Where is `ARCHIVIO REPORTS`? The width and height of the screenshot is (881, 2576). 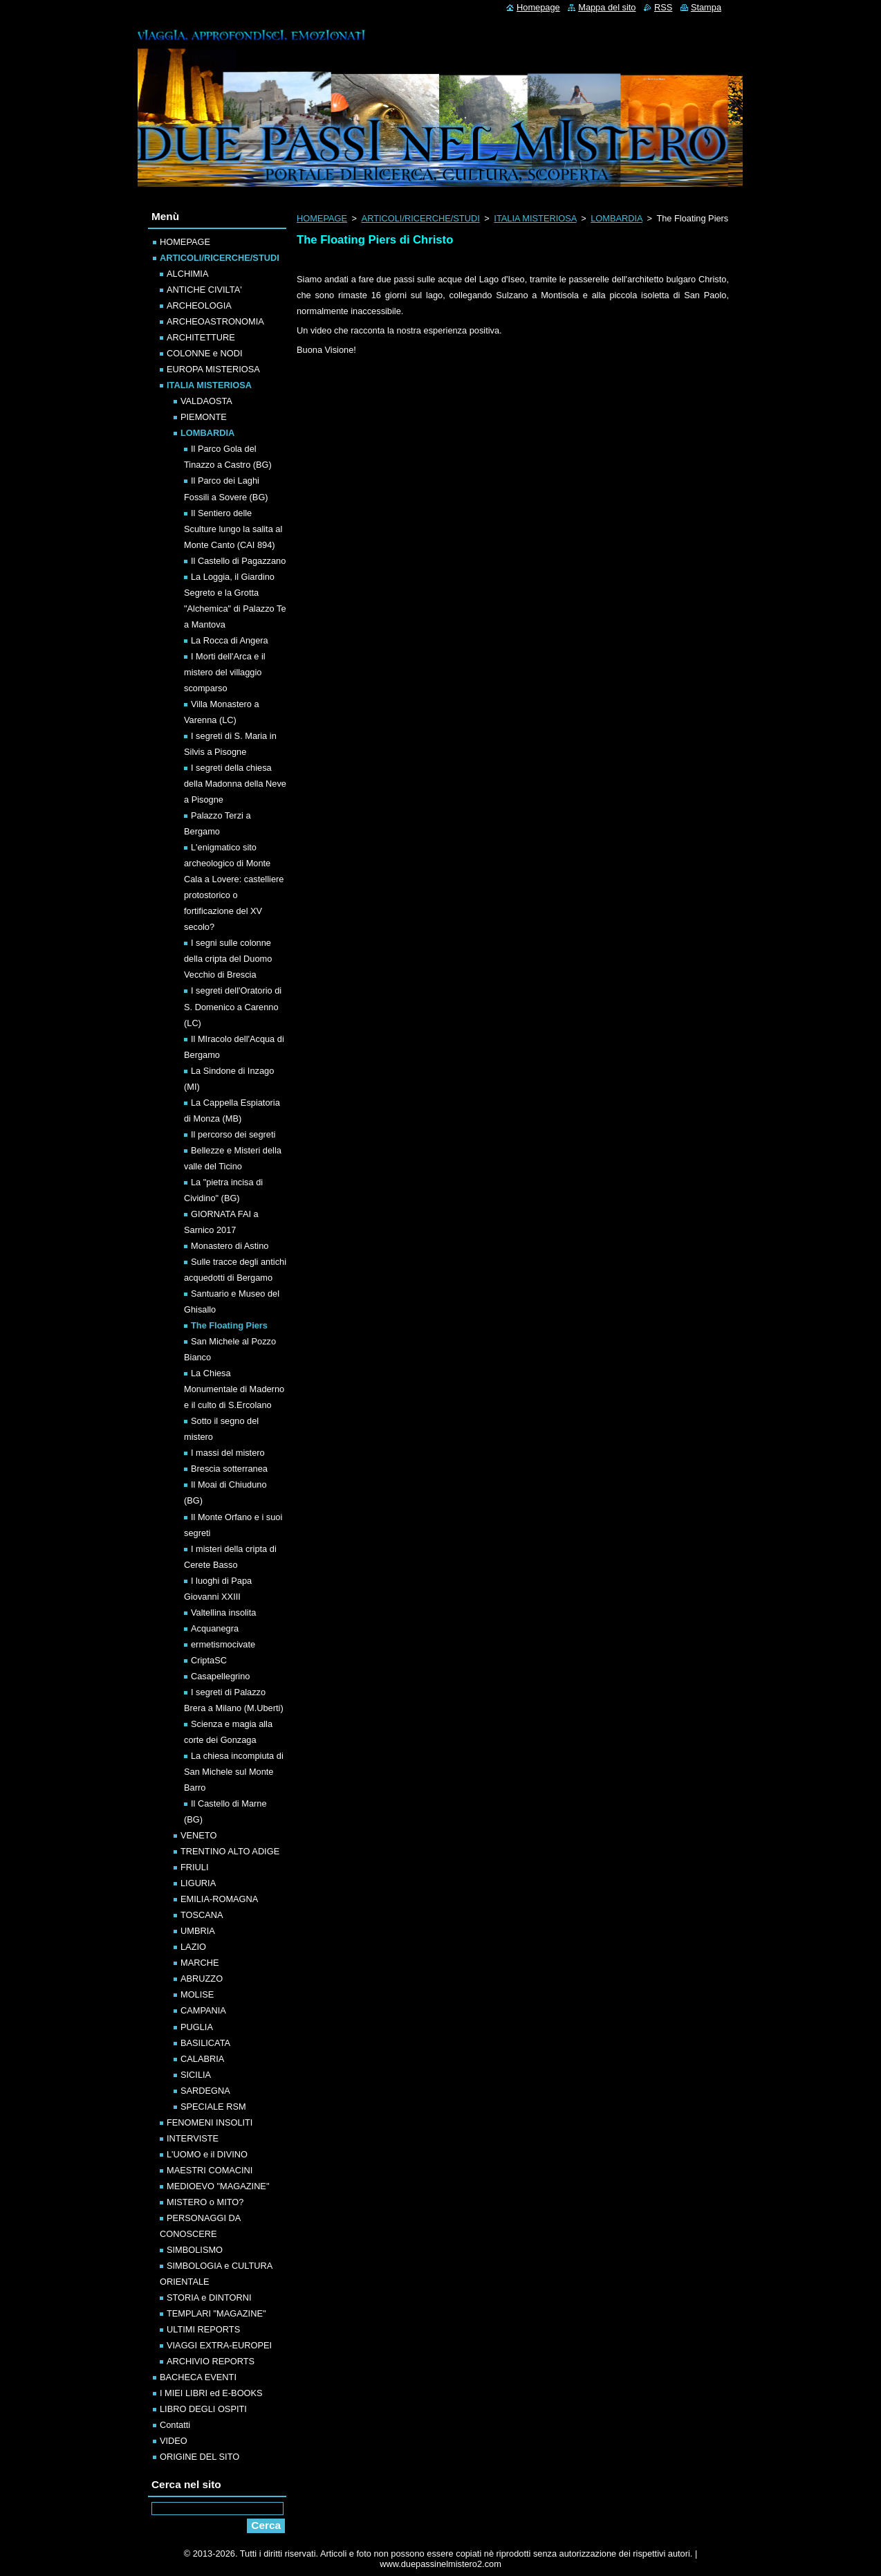
ARCHIVIO REPORTS is located at coordinates (210, 2361).